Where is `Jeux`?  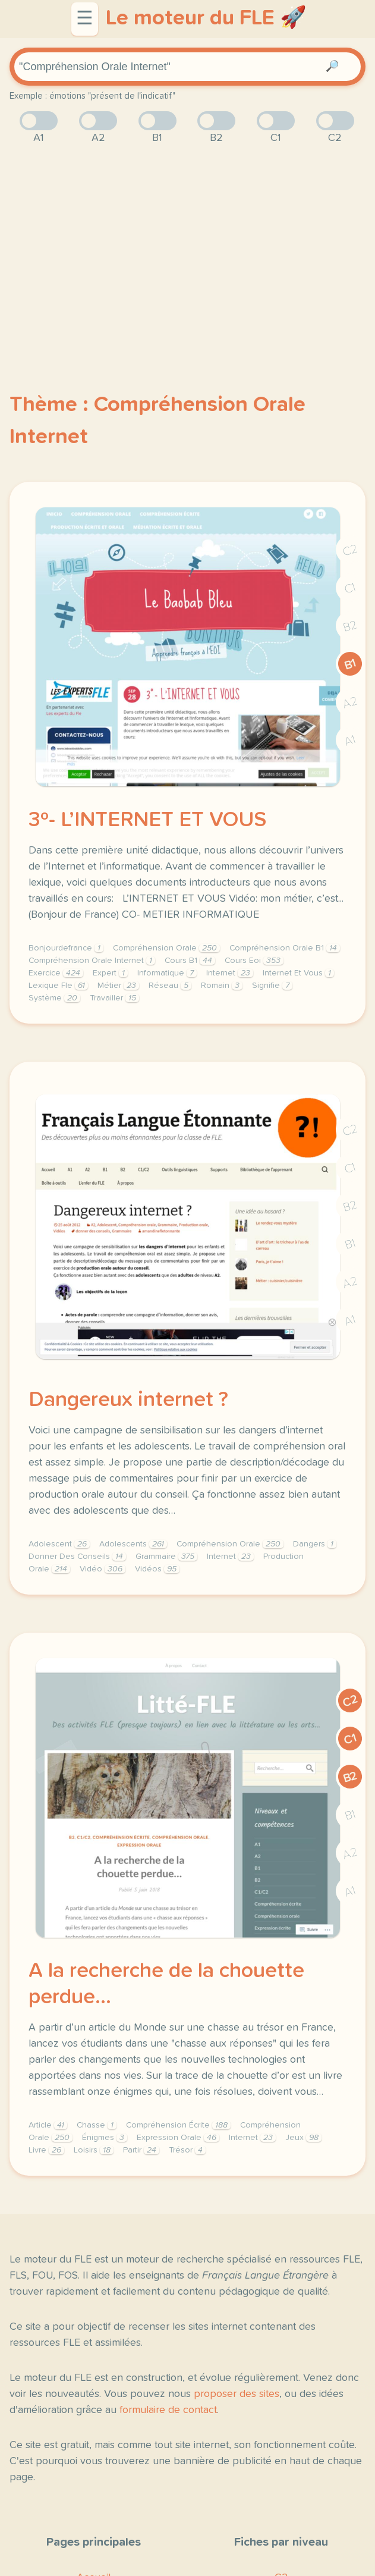
Jeux is located at coordinates (303, 2137).